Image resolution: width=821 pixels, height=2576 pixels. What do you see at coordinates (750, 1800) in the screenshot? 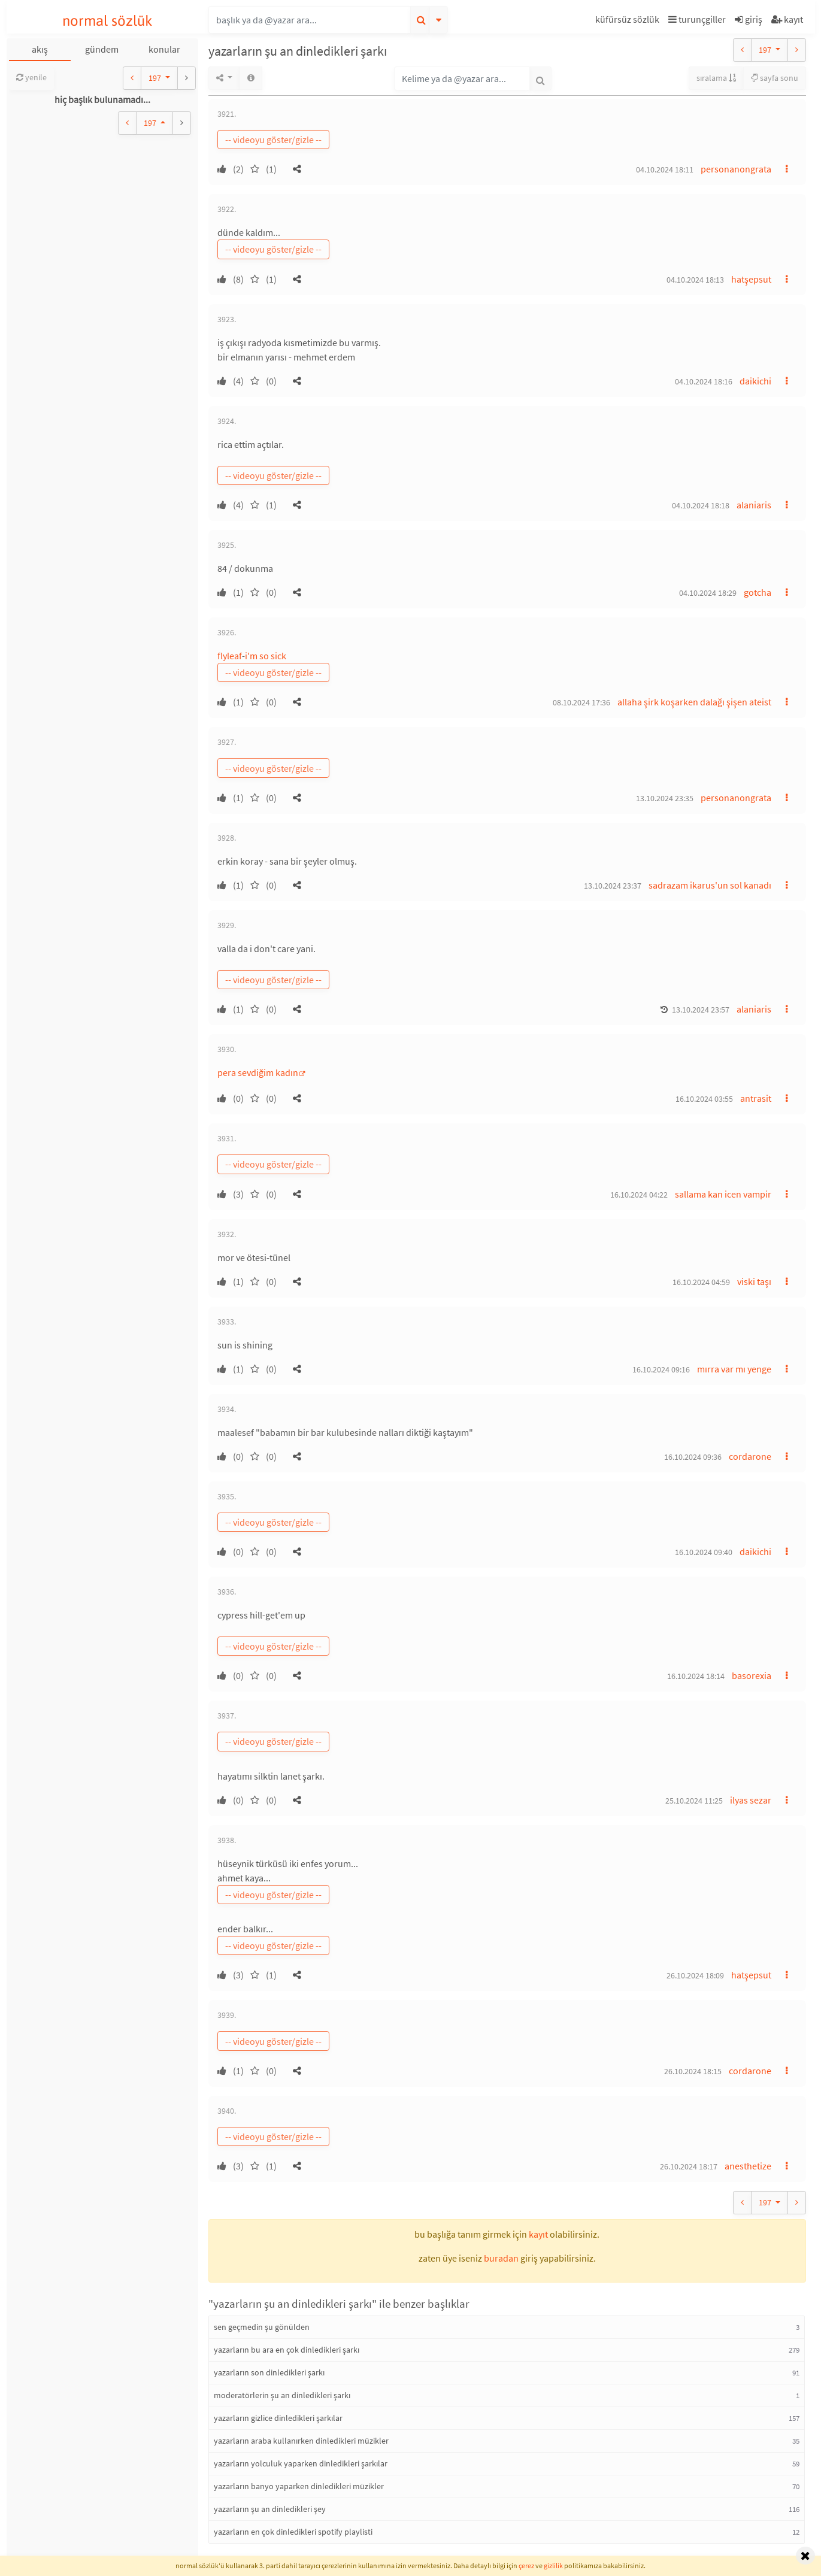
I see `ilyas sezar` at bounding box center [750, 1800].